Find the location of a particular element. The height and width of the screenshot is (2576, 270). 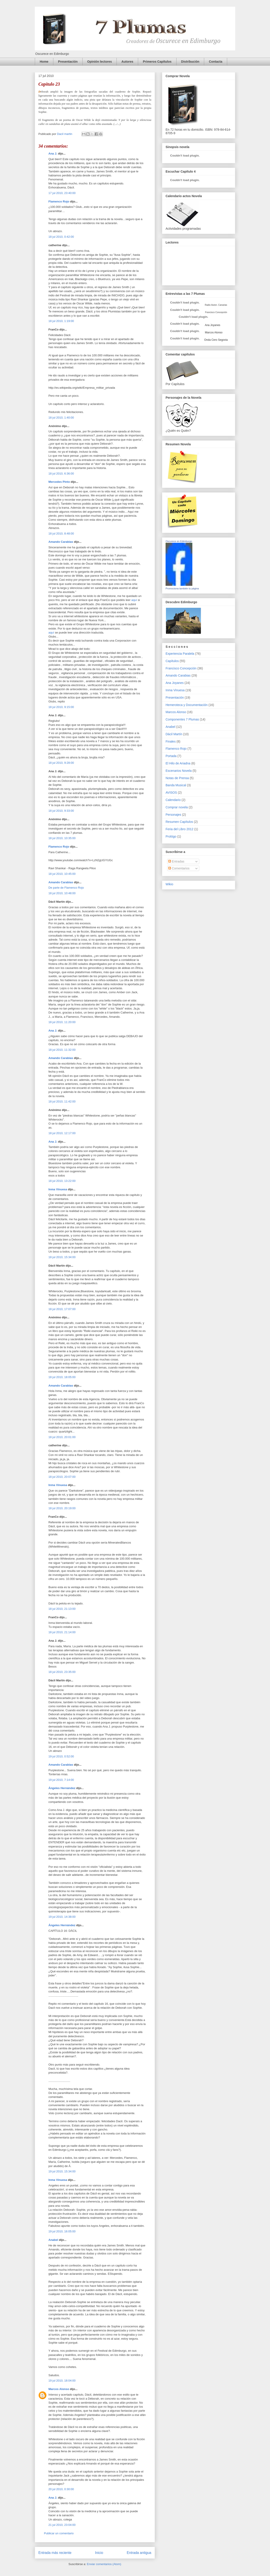

Ángeles Hernández is located at coordinates (61, 1788).